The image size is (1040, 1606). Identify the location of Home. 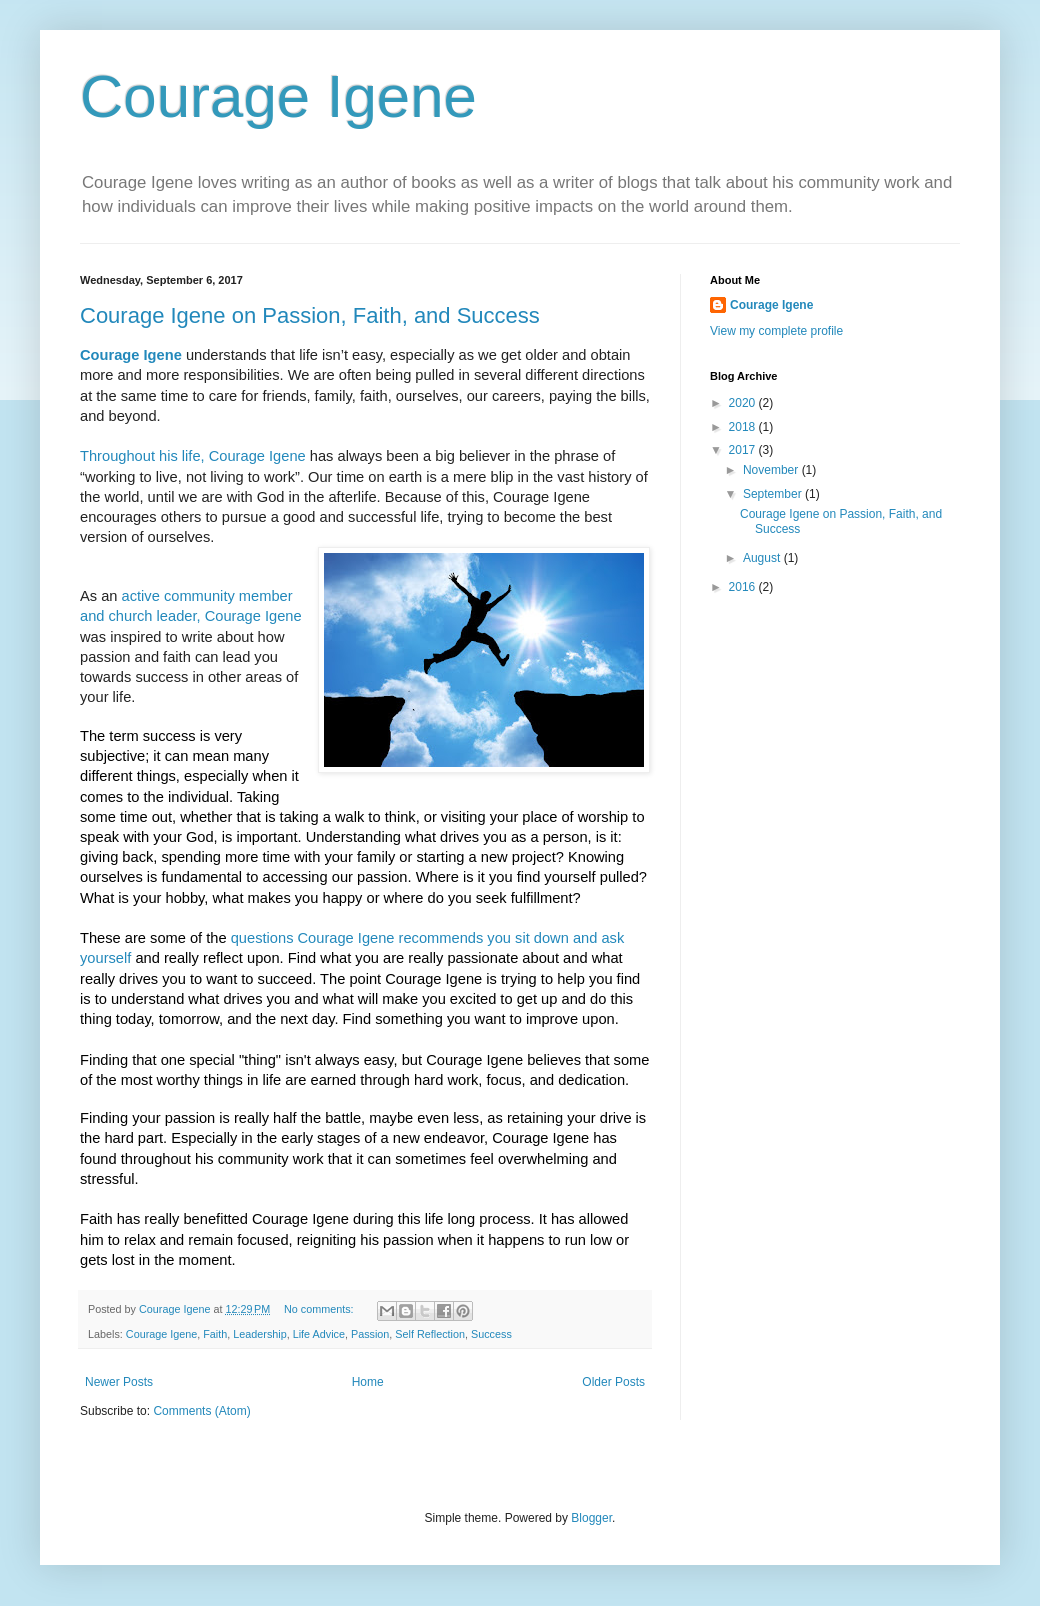
(368, 1382).